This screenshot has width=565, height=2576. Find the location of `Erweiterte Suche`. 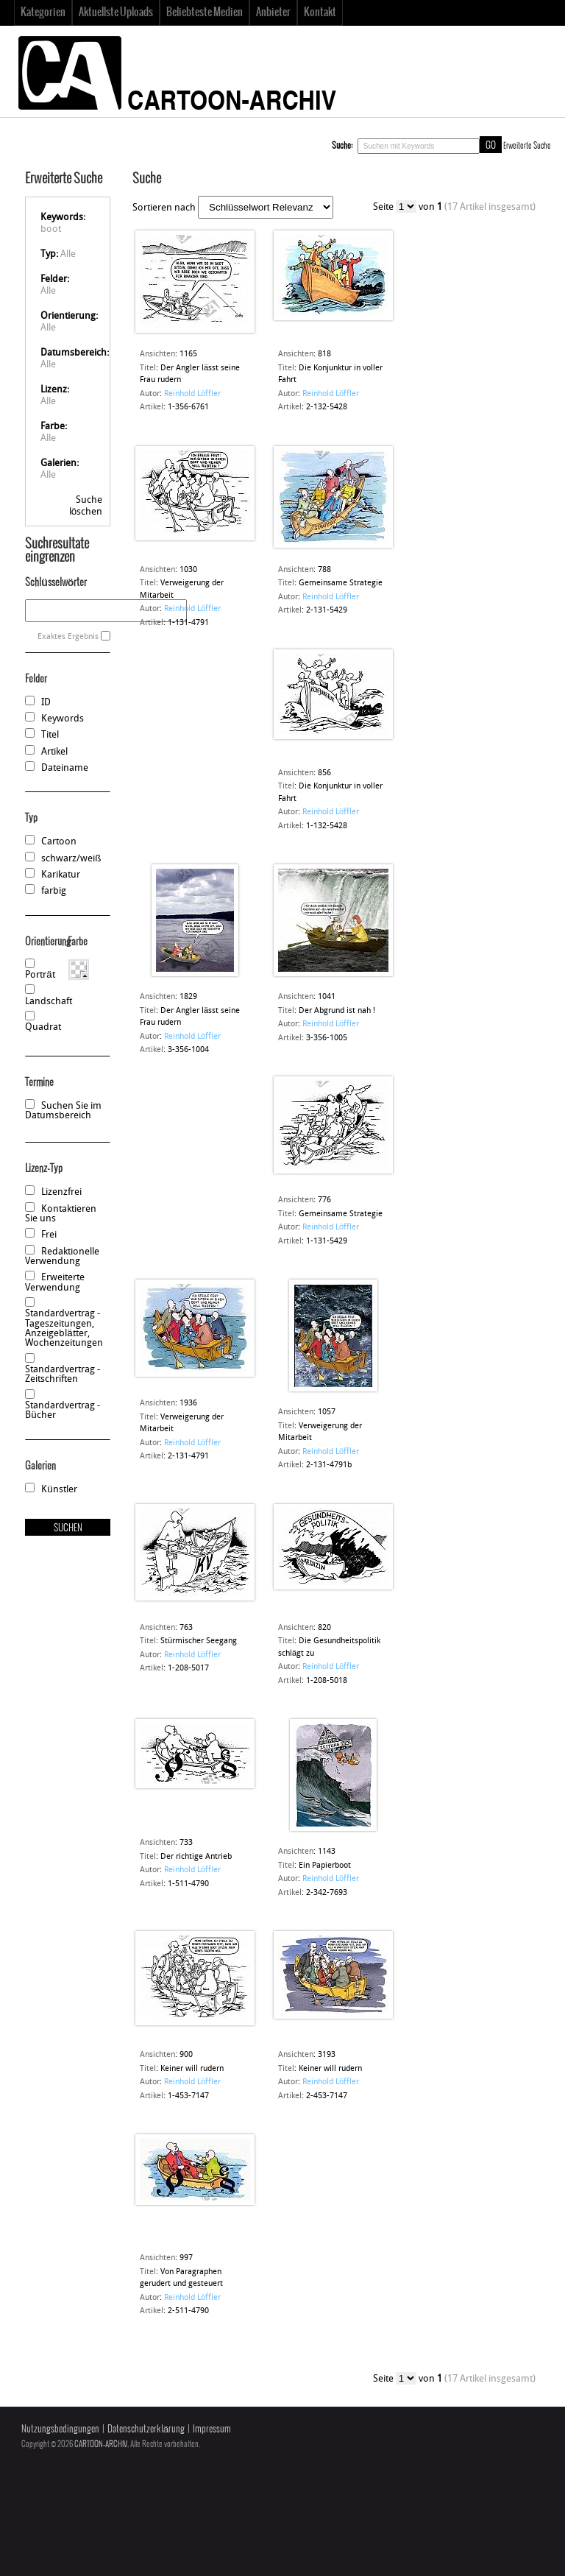

Erweiterte Suche is located at coordinates (527, 145).